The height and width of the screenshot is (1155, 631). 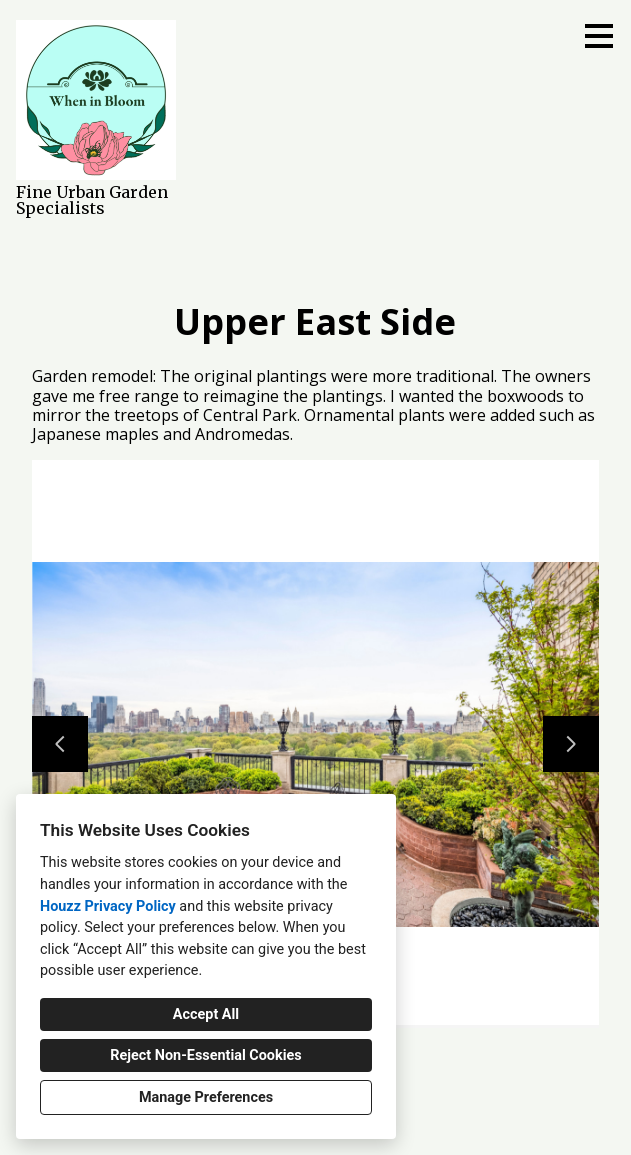 I want to click on Manage Preferences, so click(x=206, y=1097).